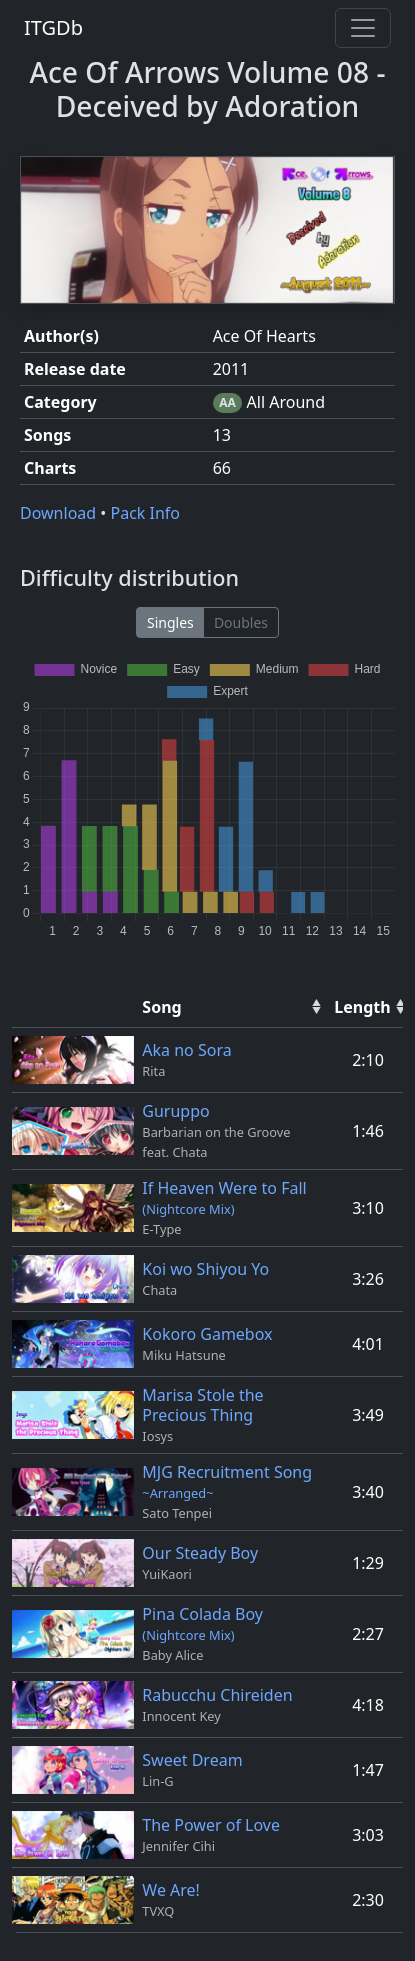 The width and height of the screenshot is (415, 1961). Describe the element at coordinates (53, 27) in the screenshot. I see `ITGDb` at that location.